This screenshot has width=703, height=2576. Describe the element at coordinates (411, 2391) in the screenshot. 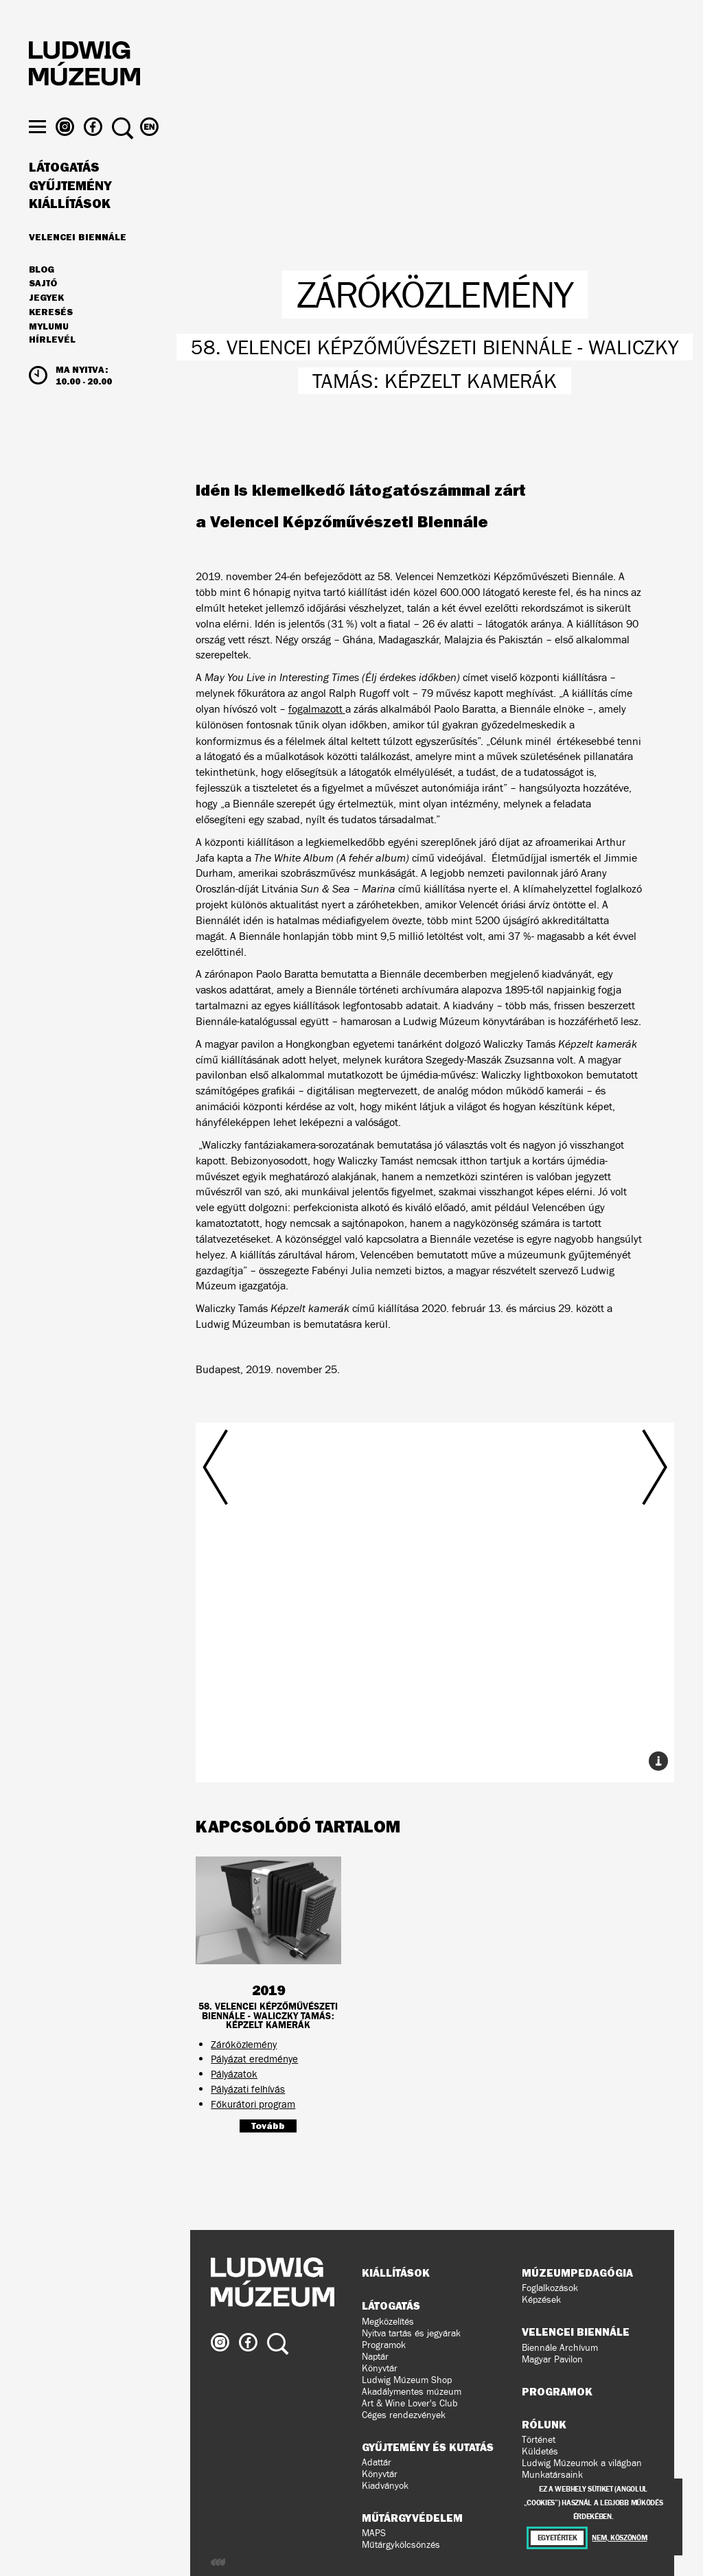

I see `Akadálymentes múzeum` at that location.